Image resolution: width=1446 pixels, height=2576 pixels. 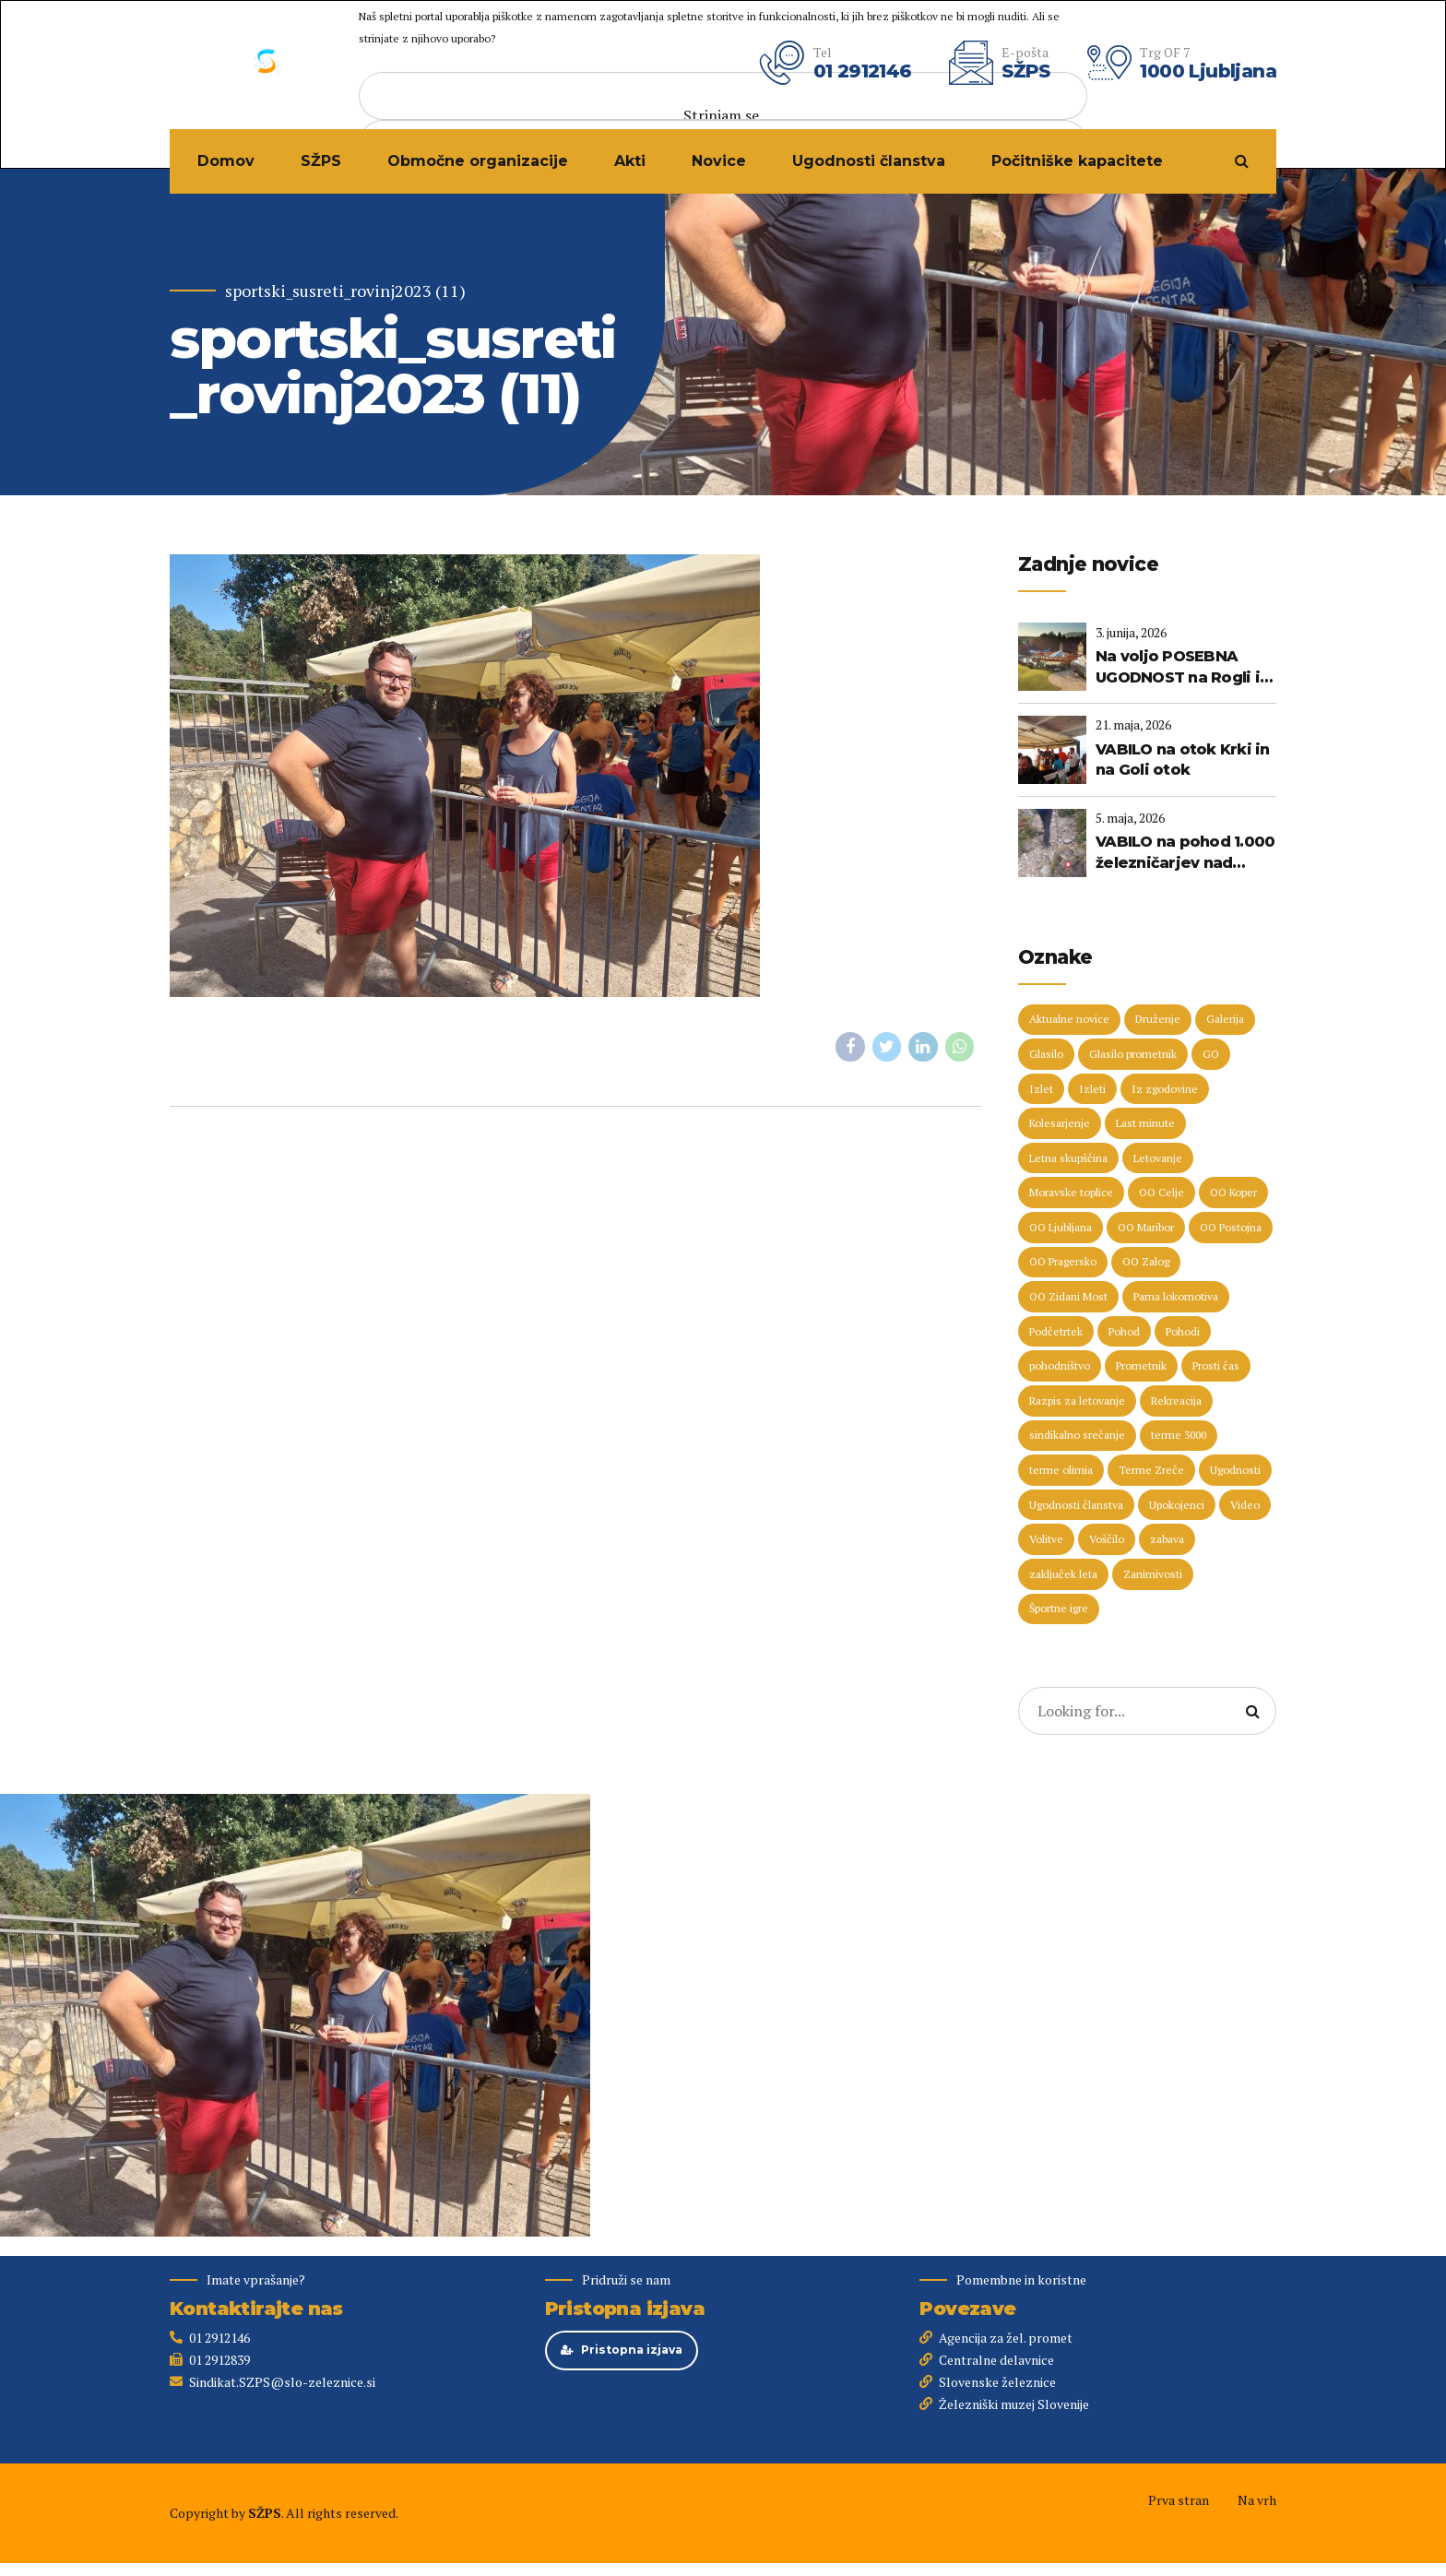 What do you see at coordinates (1175, 1296) in the screenshot?
I see `Parna lokomotiva [Parna lokomotiva (7 predmetov)]` at bounding box center [1175, 1296].